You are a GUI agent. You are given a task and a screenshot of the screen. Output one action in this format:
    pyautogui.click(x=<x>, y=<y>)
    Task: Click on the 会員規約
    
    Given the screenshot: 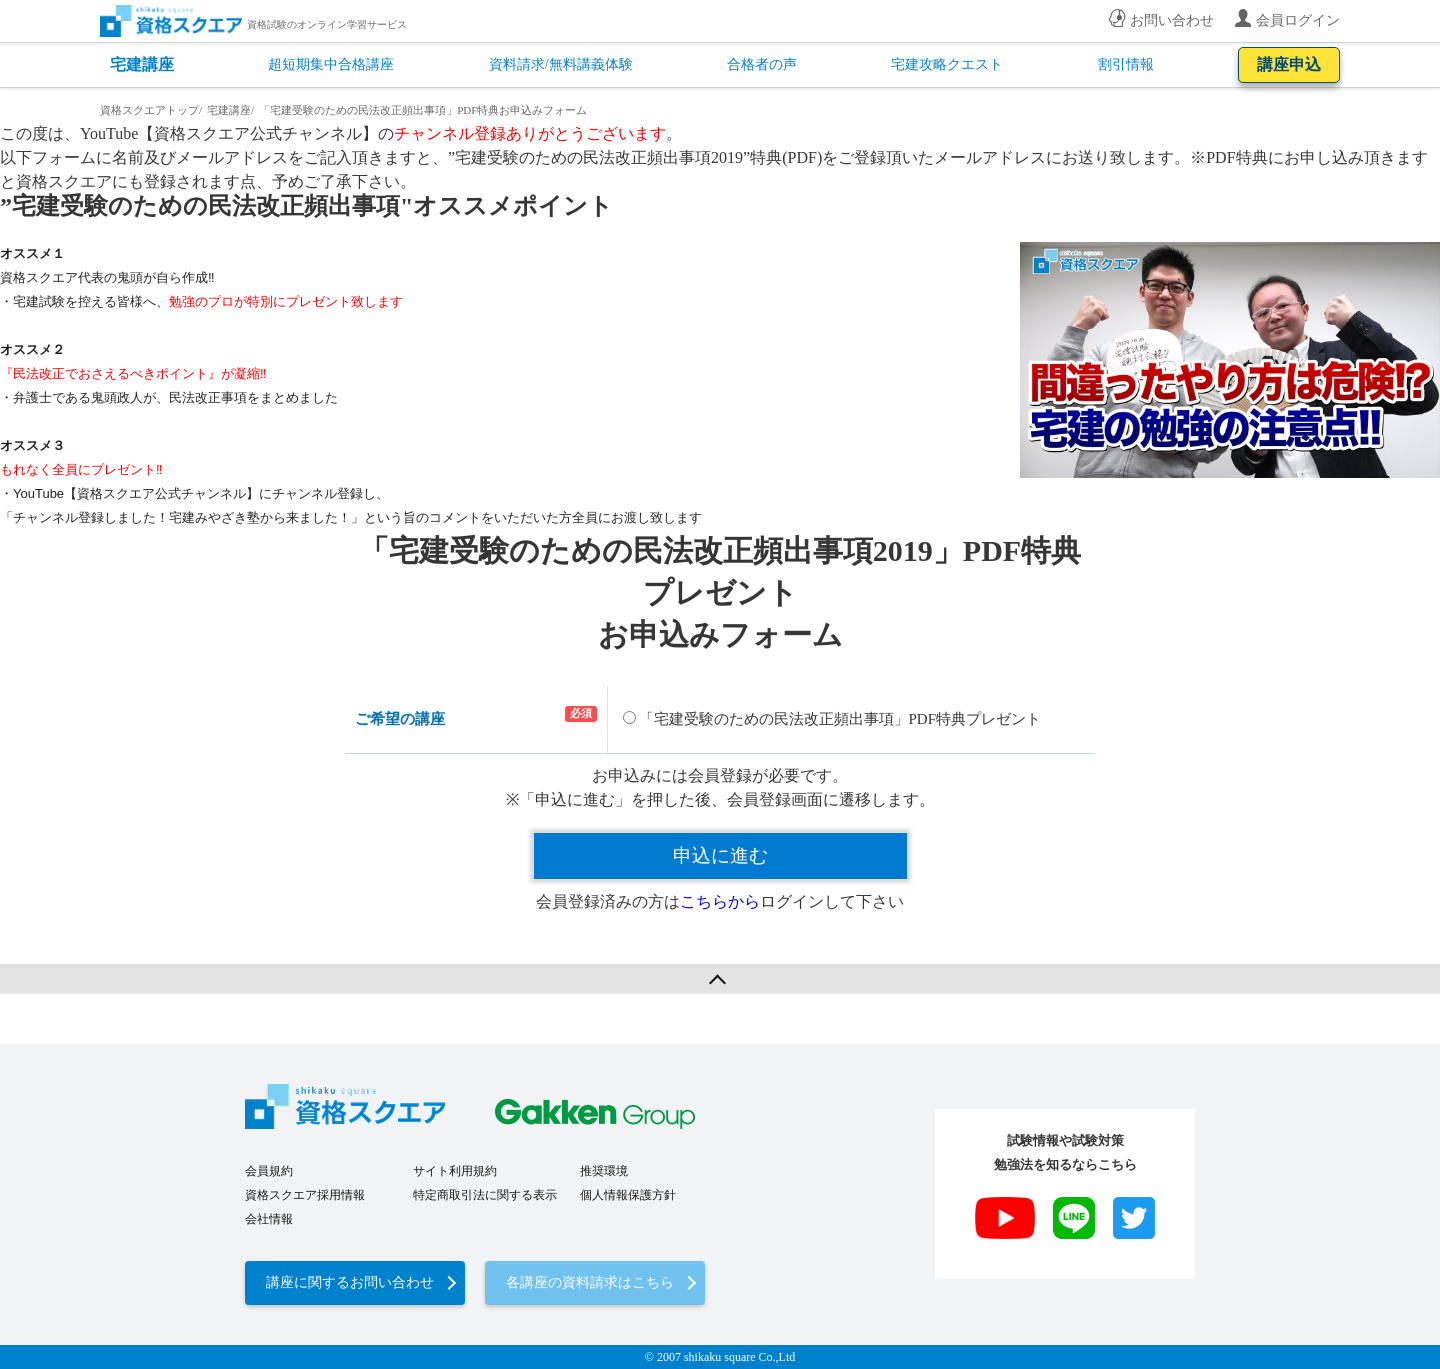 What is the action you would take?
    pyautogui.click(x=269, y=1171)
    